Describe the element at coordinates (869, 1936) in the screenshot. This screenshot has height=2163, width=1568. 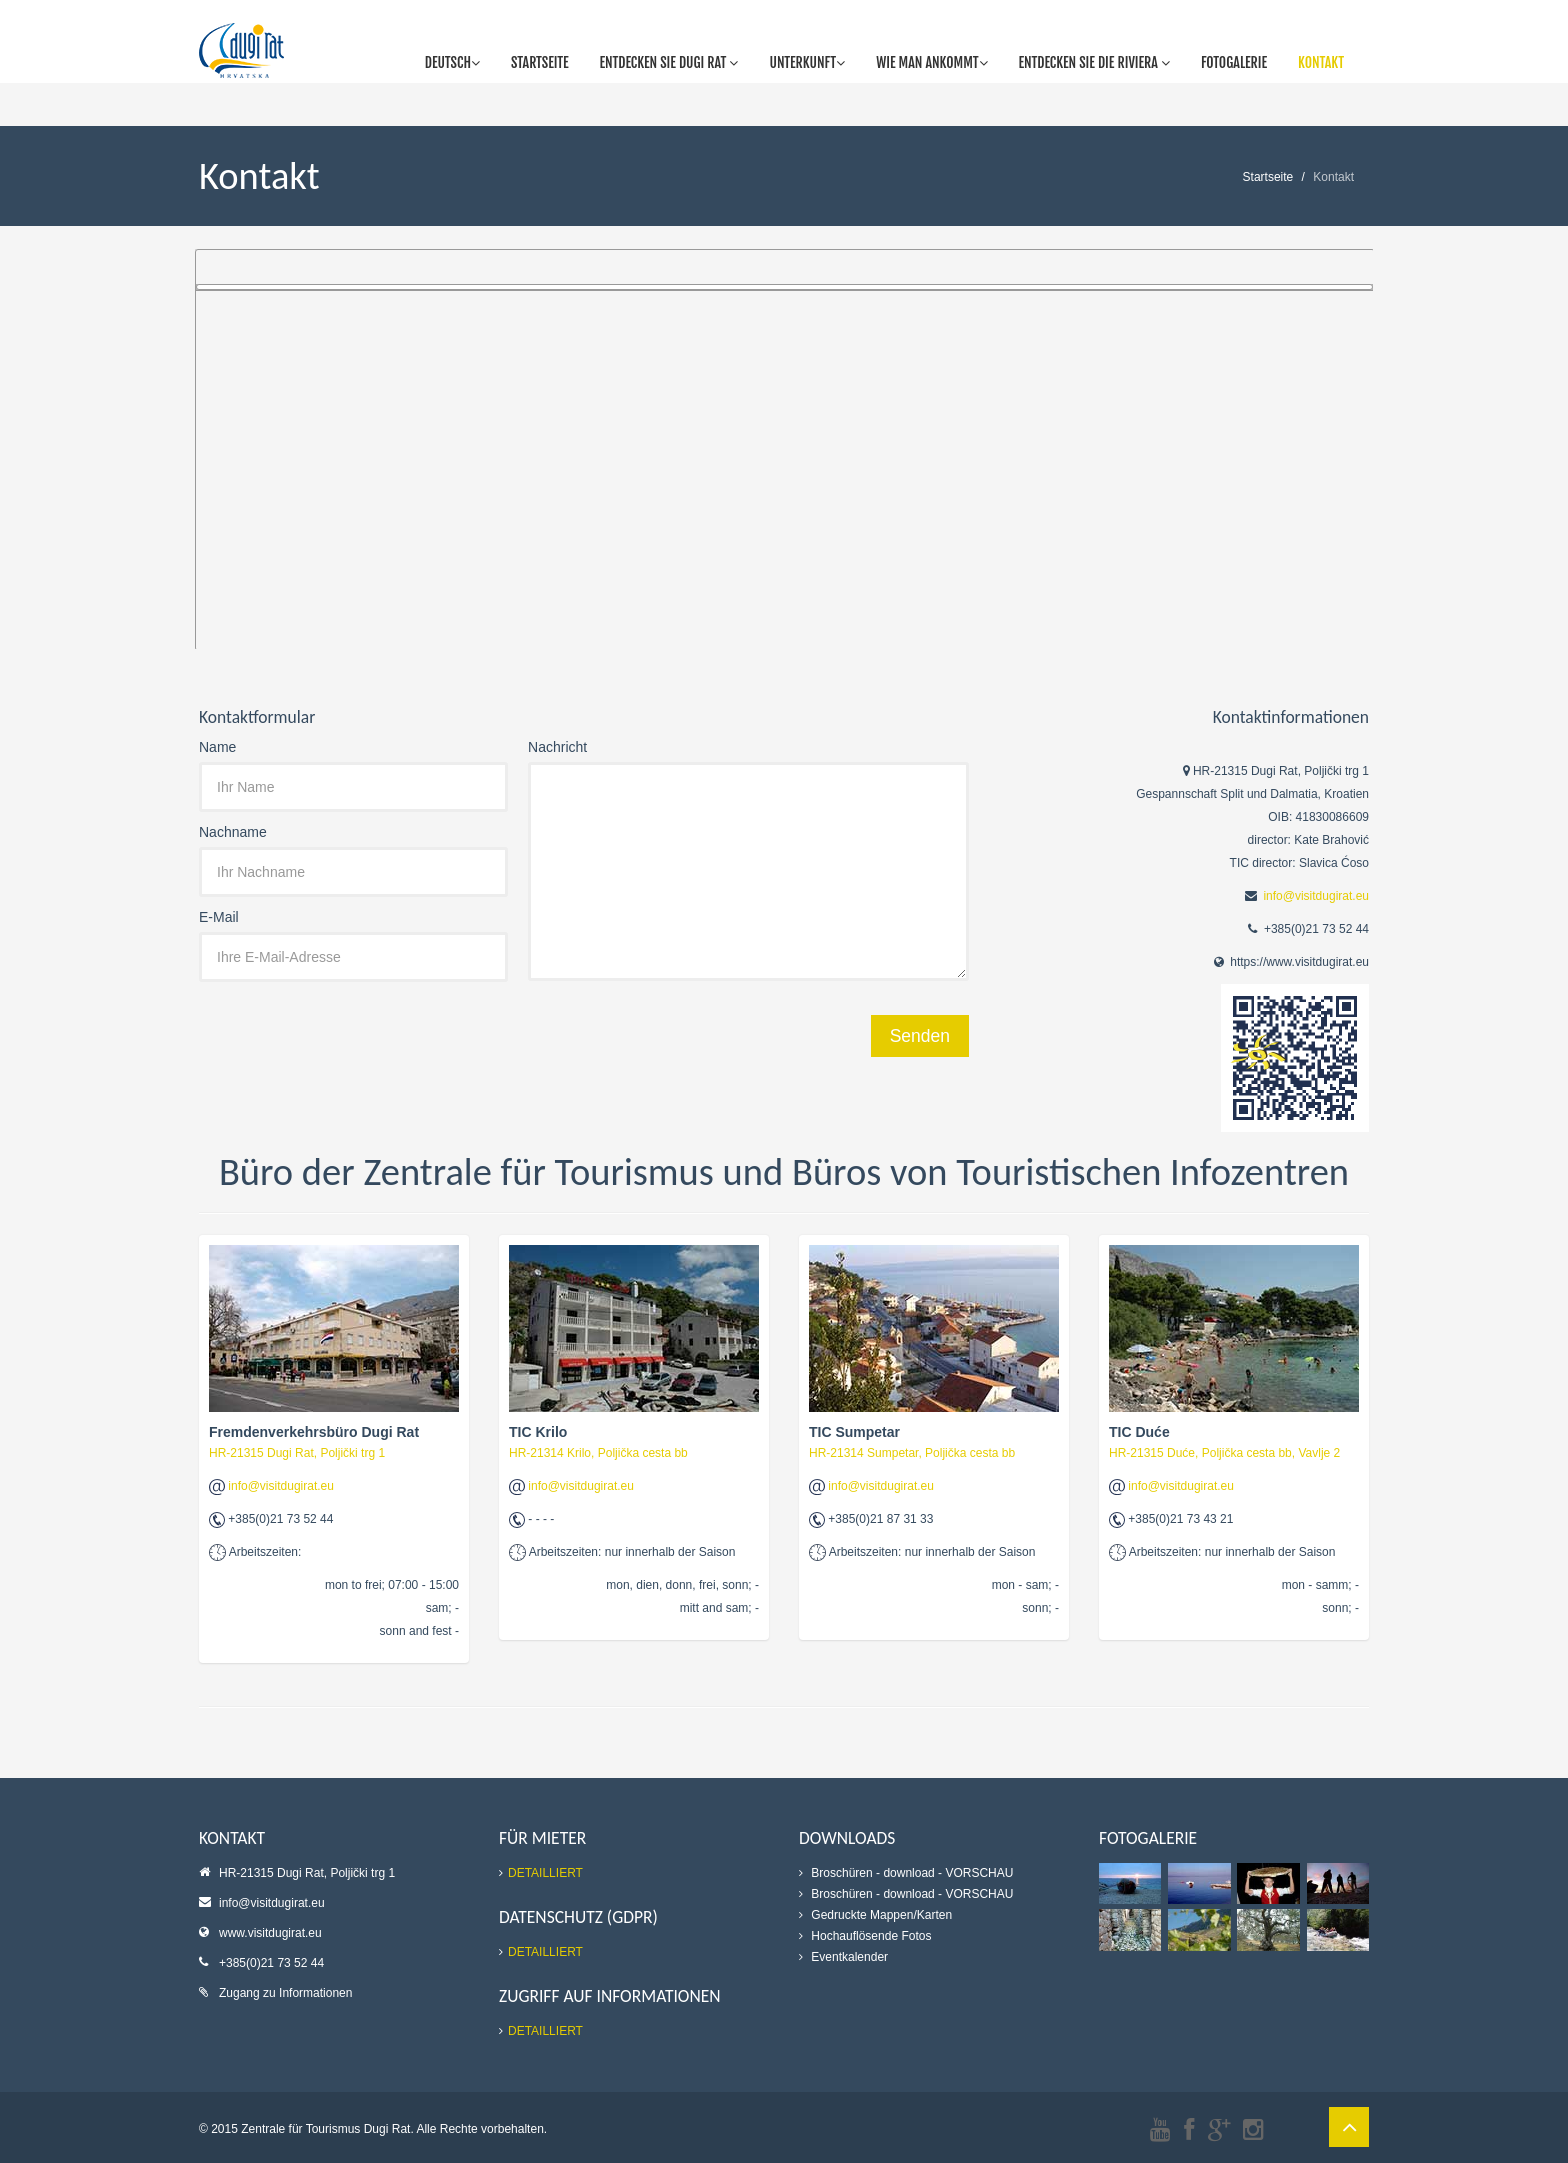
I see `Hochauflösende Fotos` at that location.